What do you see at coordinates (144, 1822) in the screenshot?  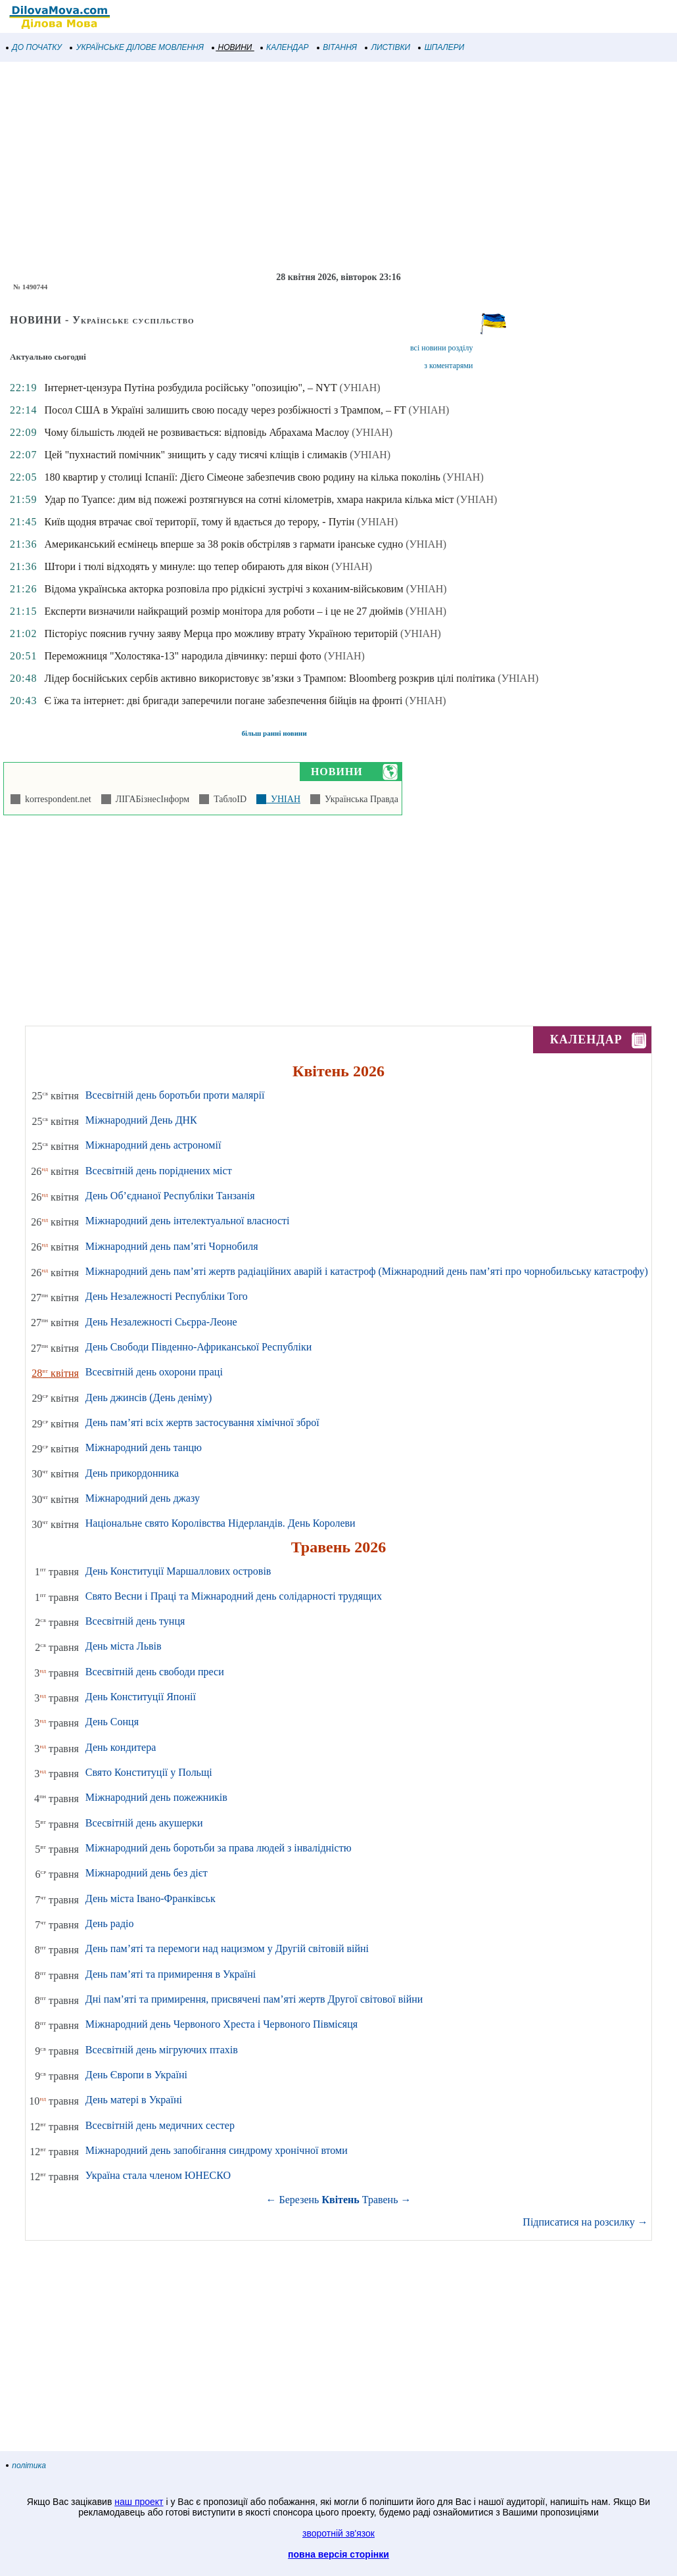 I see `Всесвітній день акушерки` at bounding box center [144, 1822].